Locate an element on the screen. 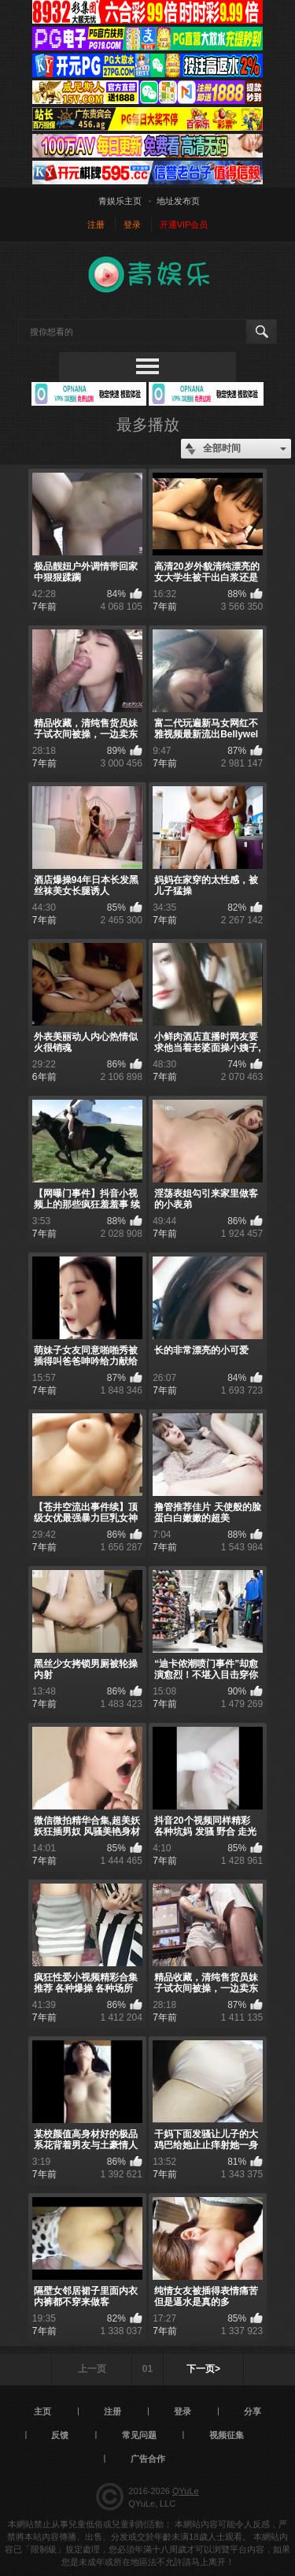 The width and height of the screenshot is (295, 2576). 常见问题 is located at coordinates (139, 2435).